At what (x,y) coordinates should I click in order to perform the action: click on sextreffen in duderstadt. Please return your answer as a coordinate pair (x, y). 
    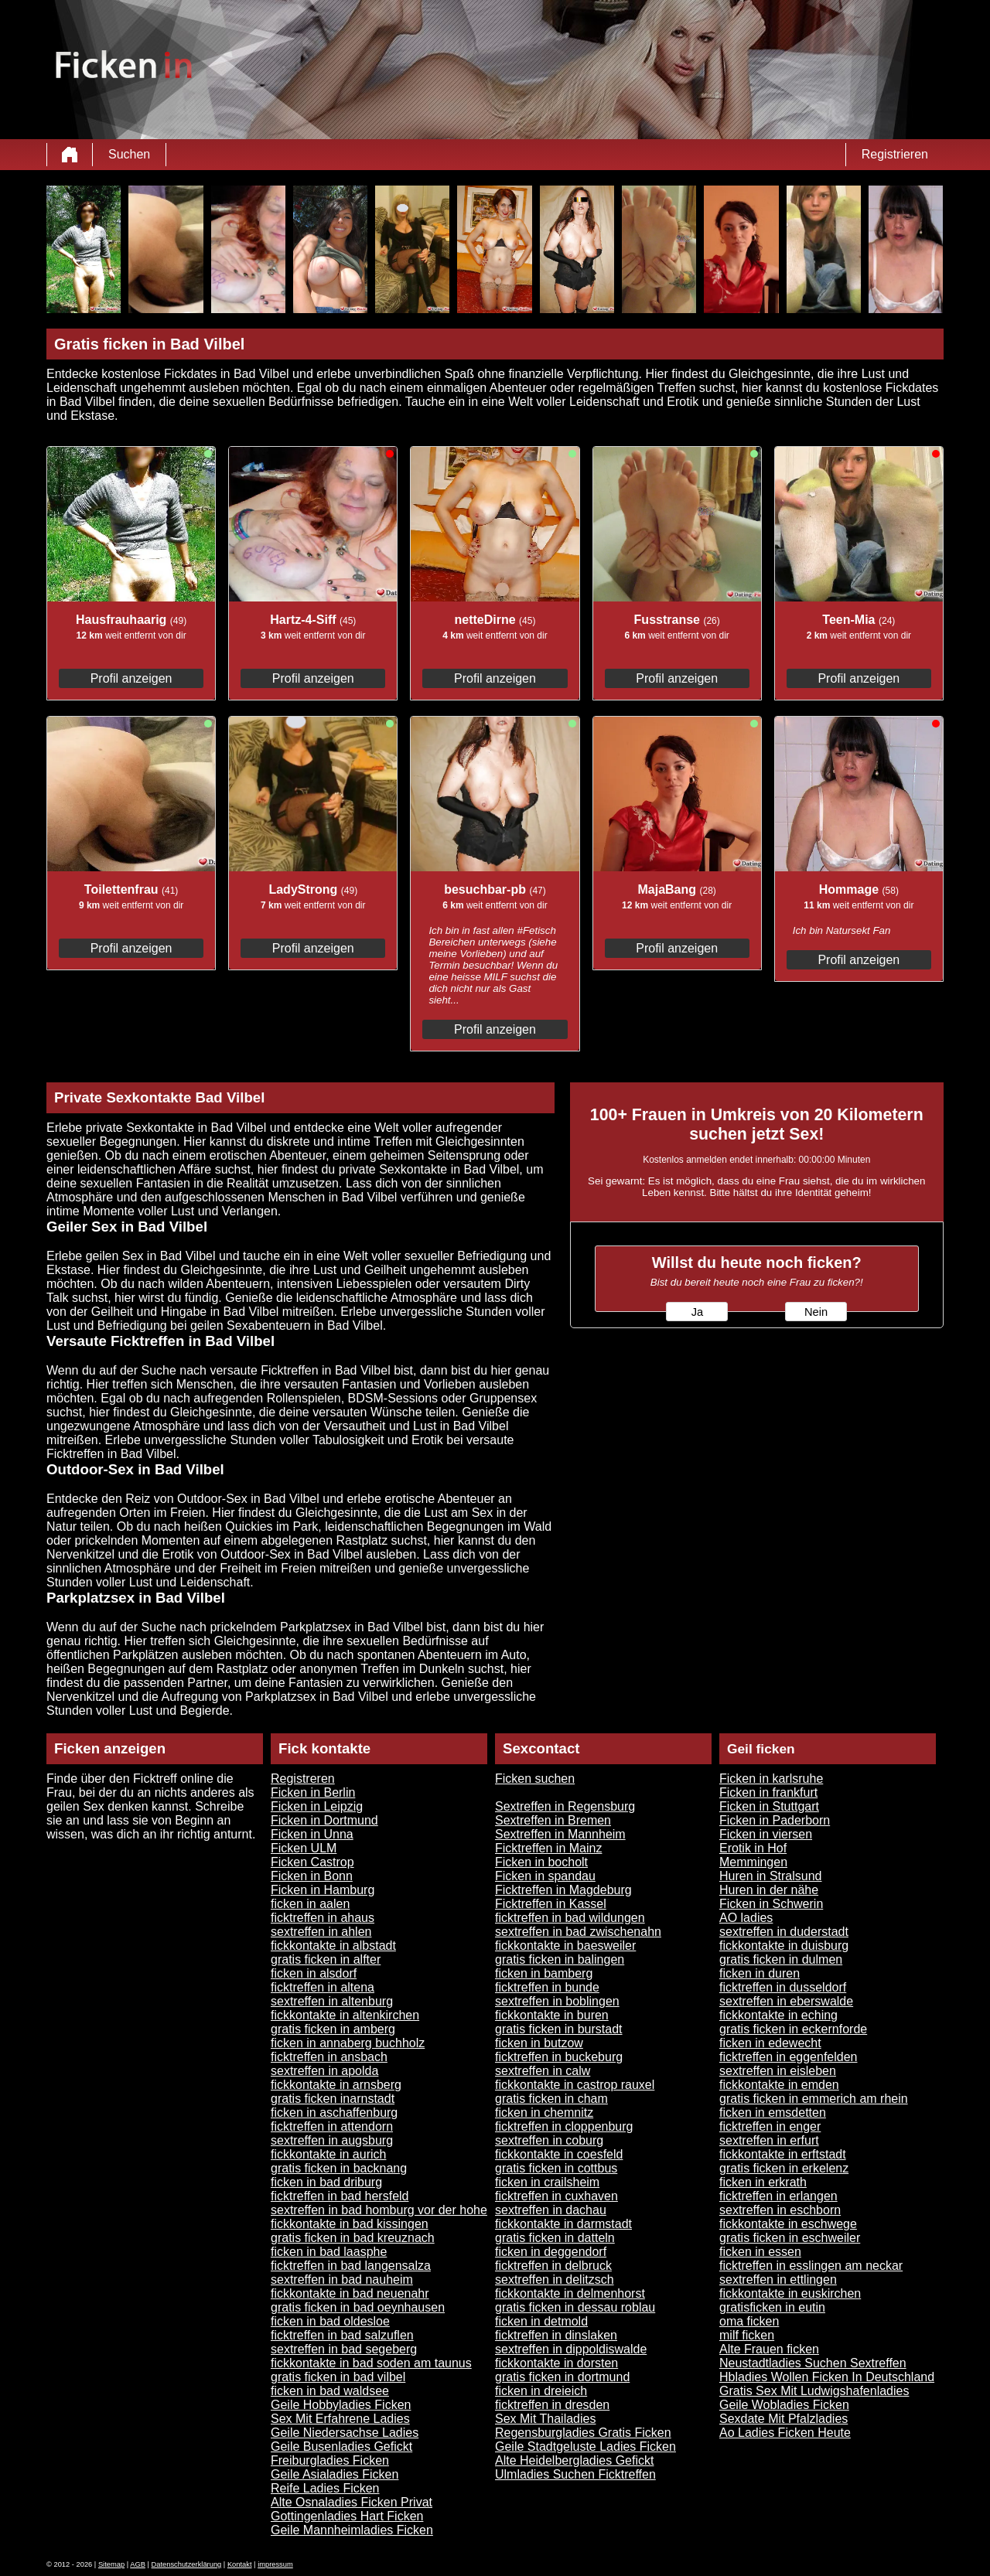
    Looking at the image, I should click on (783, 1931).